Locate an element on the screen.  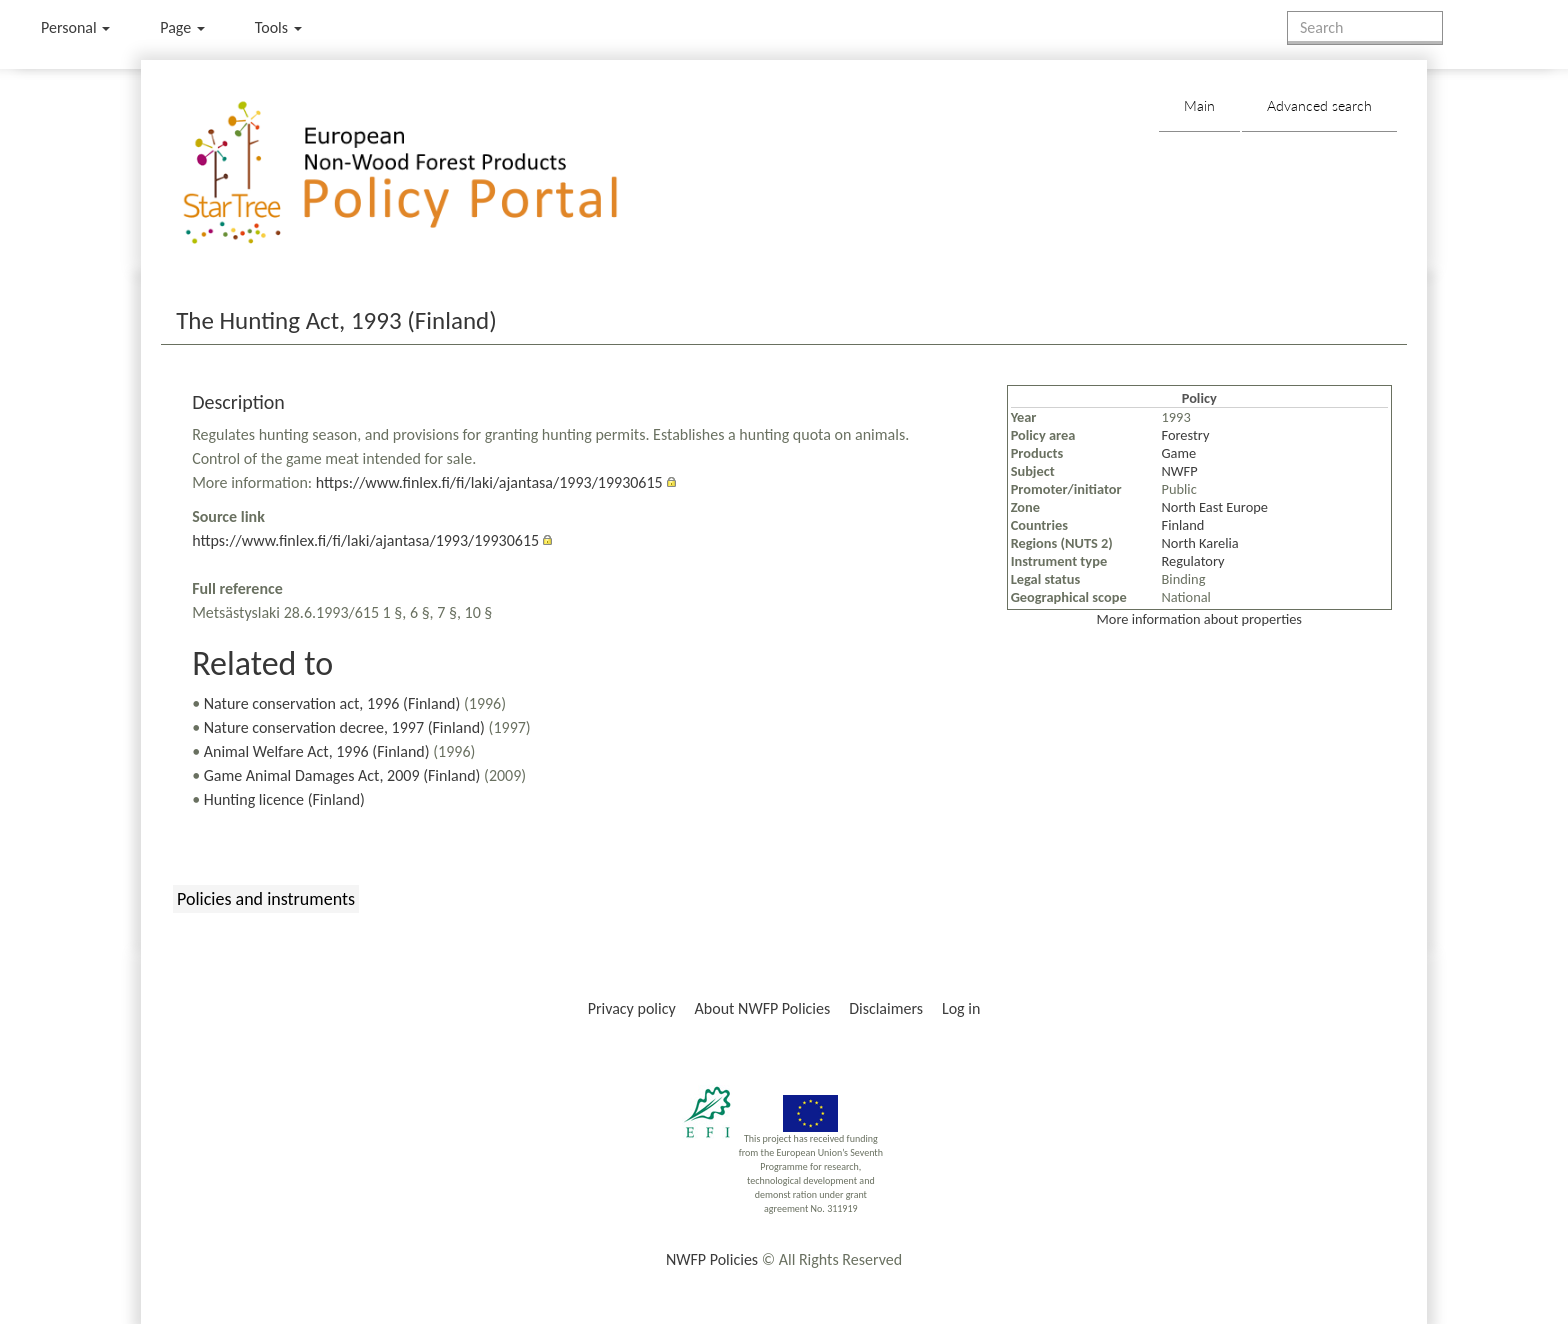
Advanced search is located at coordinates (1319, 105).